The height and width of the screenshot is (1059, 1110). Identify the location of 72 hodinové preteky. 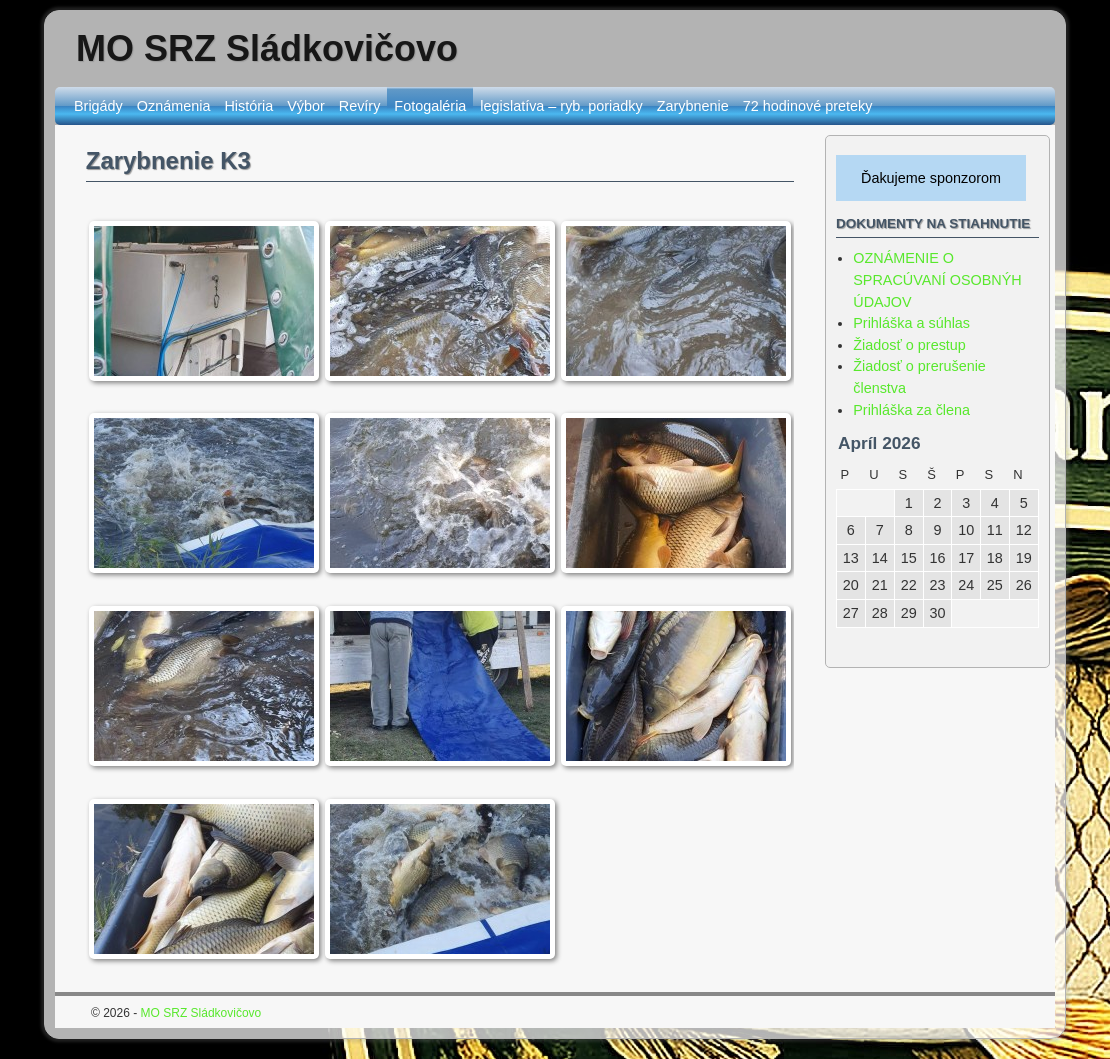
(808, 106).